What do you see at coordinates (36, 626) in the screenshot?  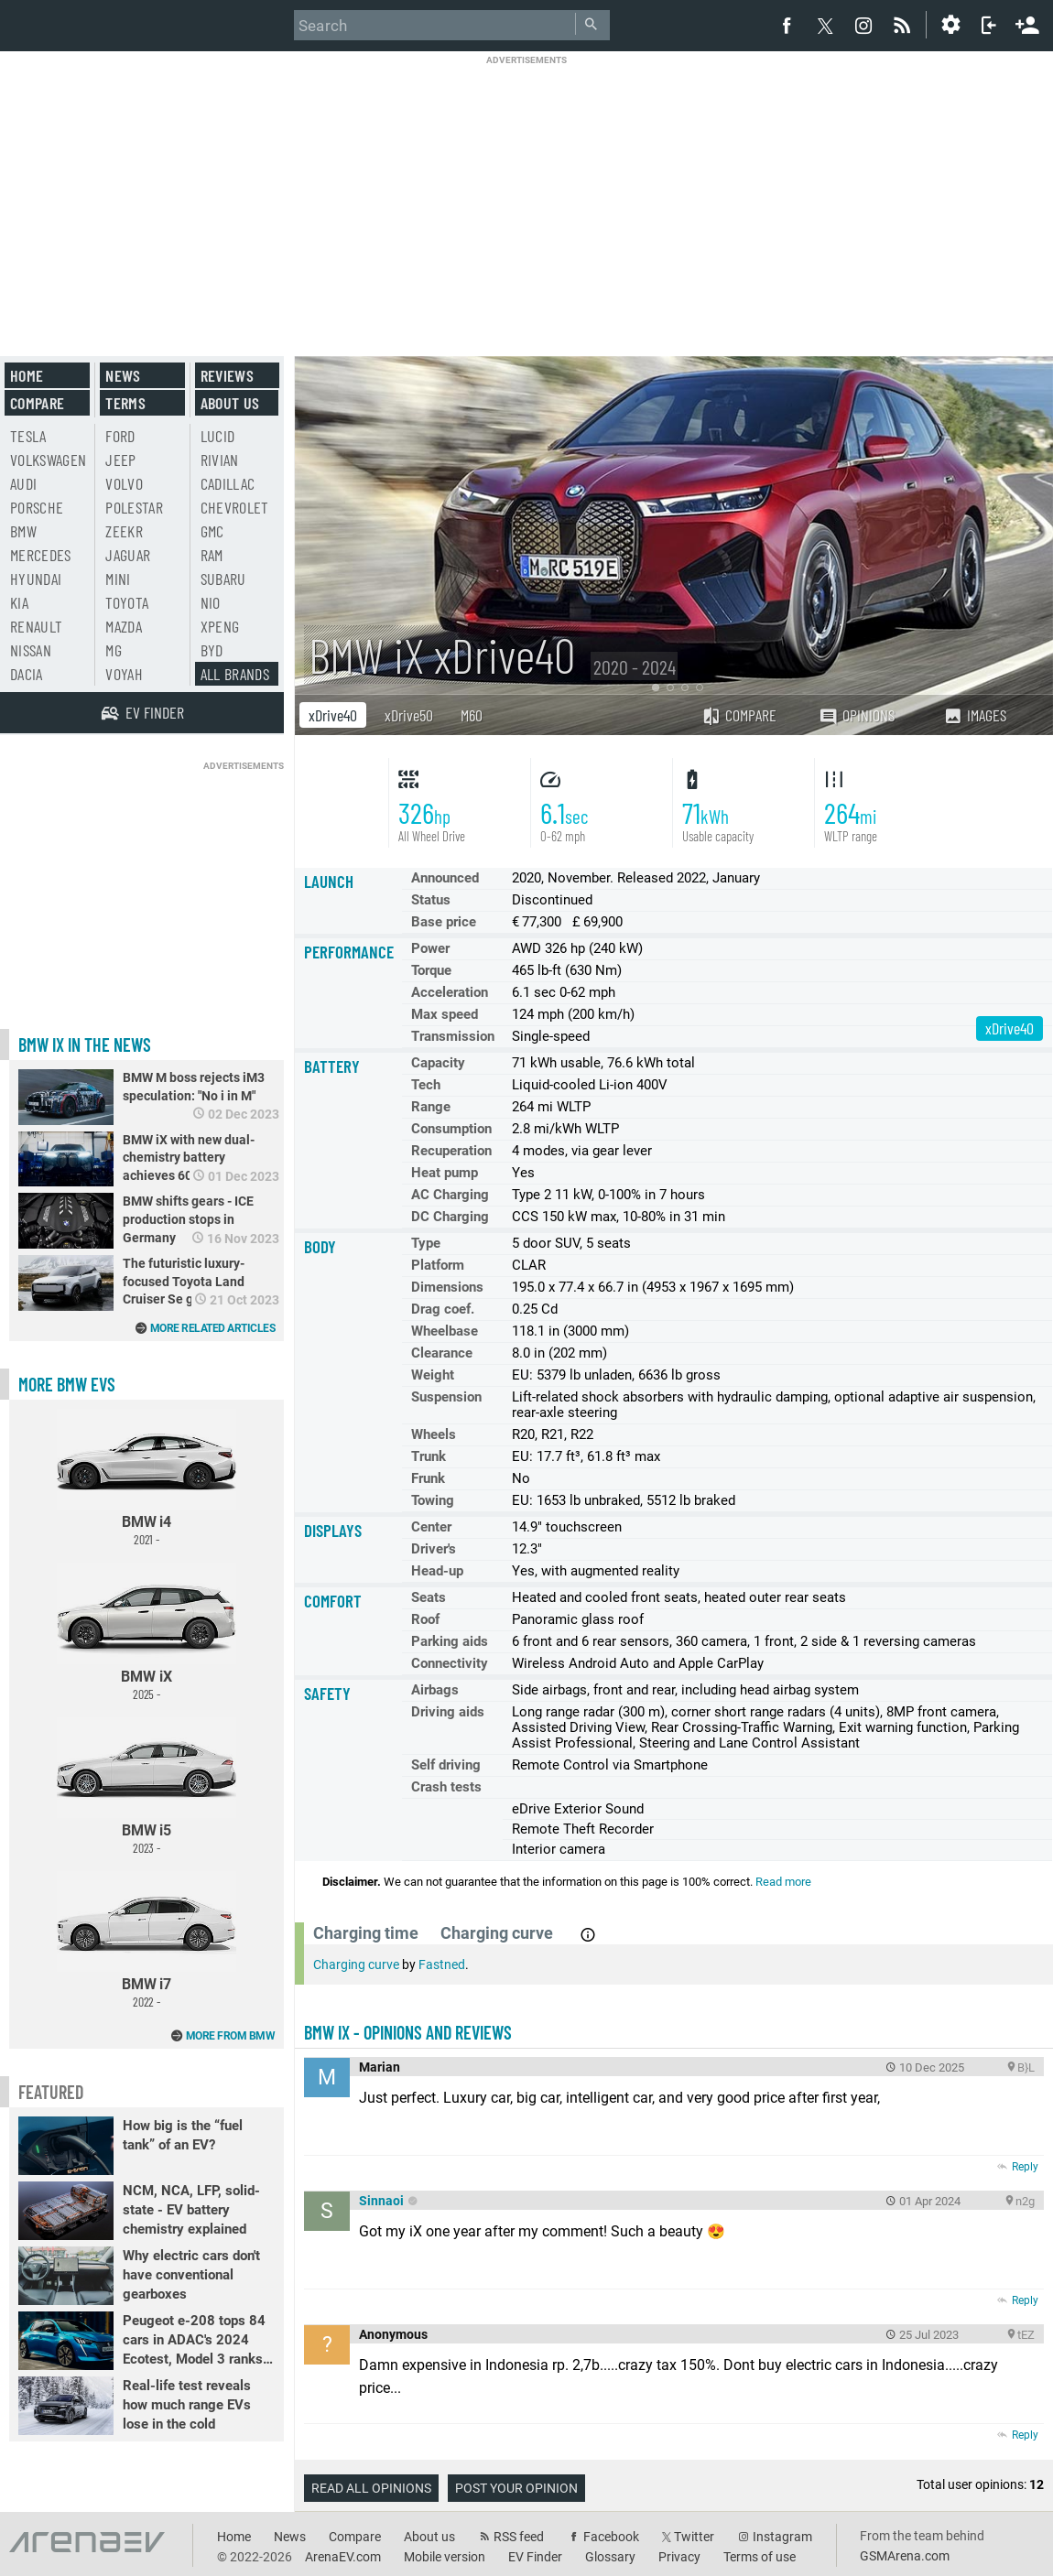 I see `Renault` at bounding box center [36, 626].